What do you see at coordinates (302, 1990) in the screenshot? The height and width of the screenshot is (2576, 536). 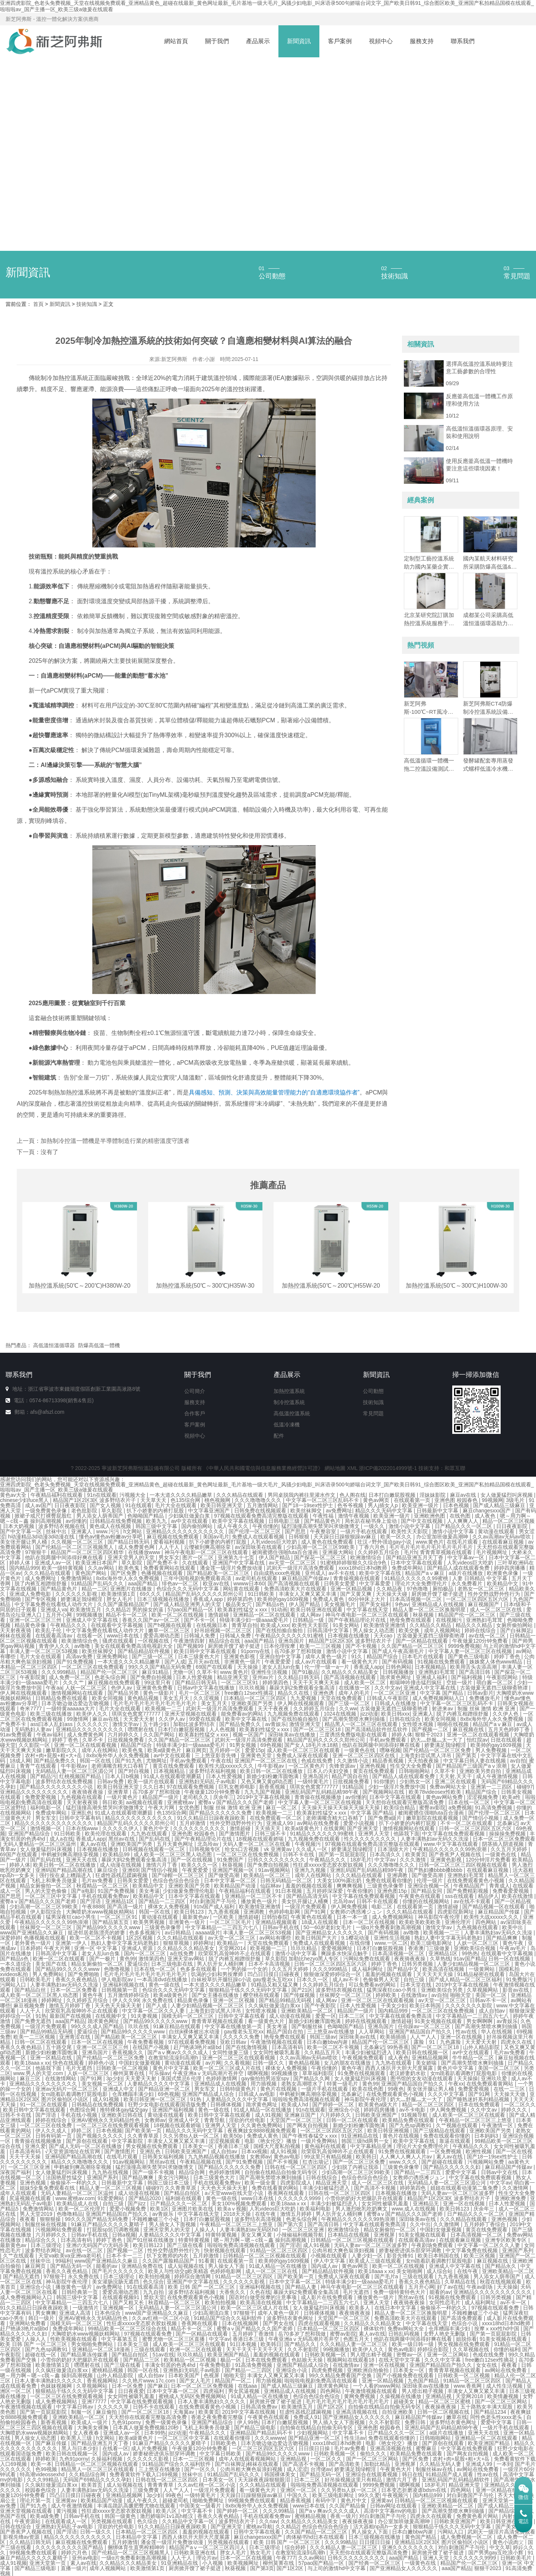 I see `国产21区` at bounding box center [302, 1990].